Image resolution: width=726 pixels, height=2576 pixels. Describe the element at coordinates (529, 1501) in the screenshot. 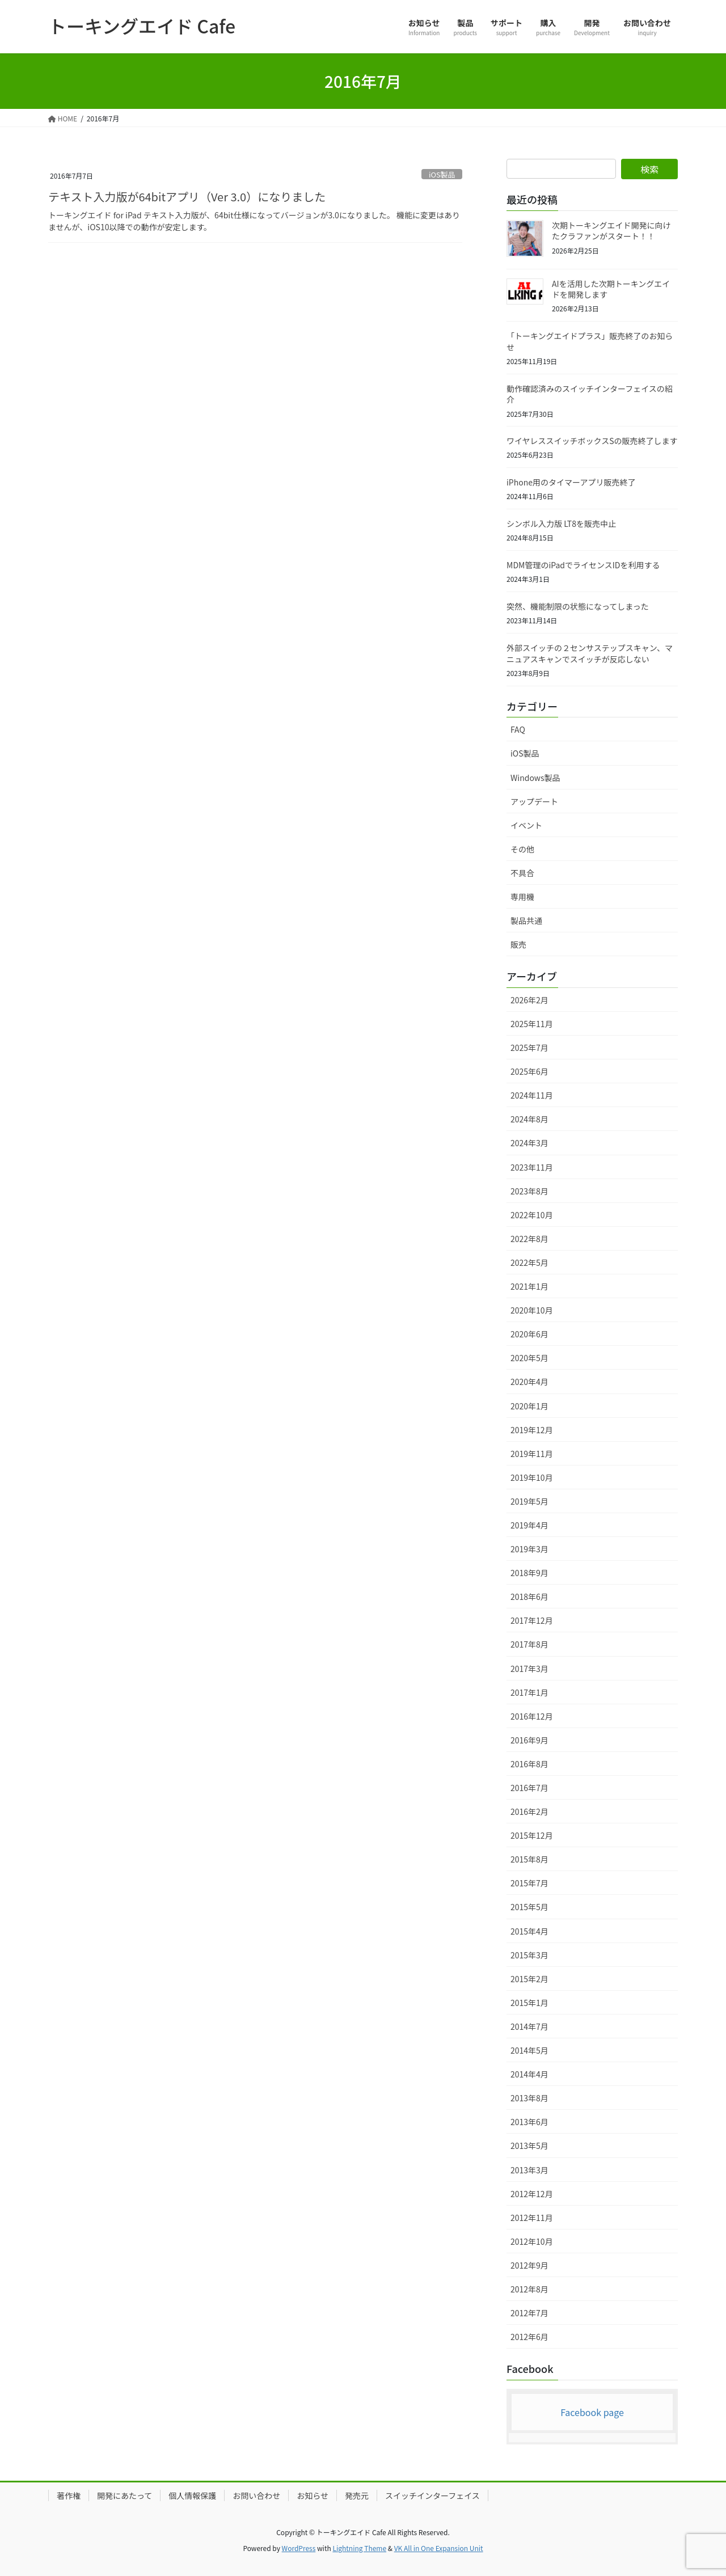

I see `2019年5月` at that location.